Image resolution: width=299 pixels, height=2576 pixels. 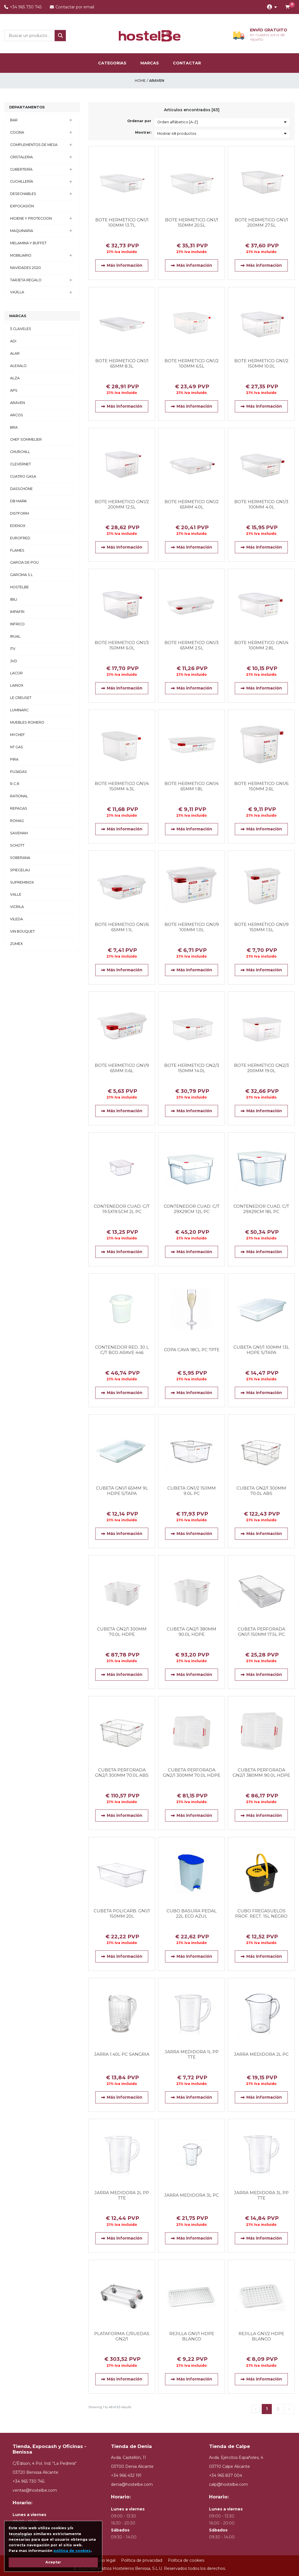 What do you see at coordinates (16, 919) in the screenshot?
I see `VILEDA` at bounding box center [16, 919].